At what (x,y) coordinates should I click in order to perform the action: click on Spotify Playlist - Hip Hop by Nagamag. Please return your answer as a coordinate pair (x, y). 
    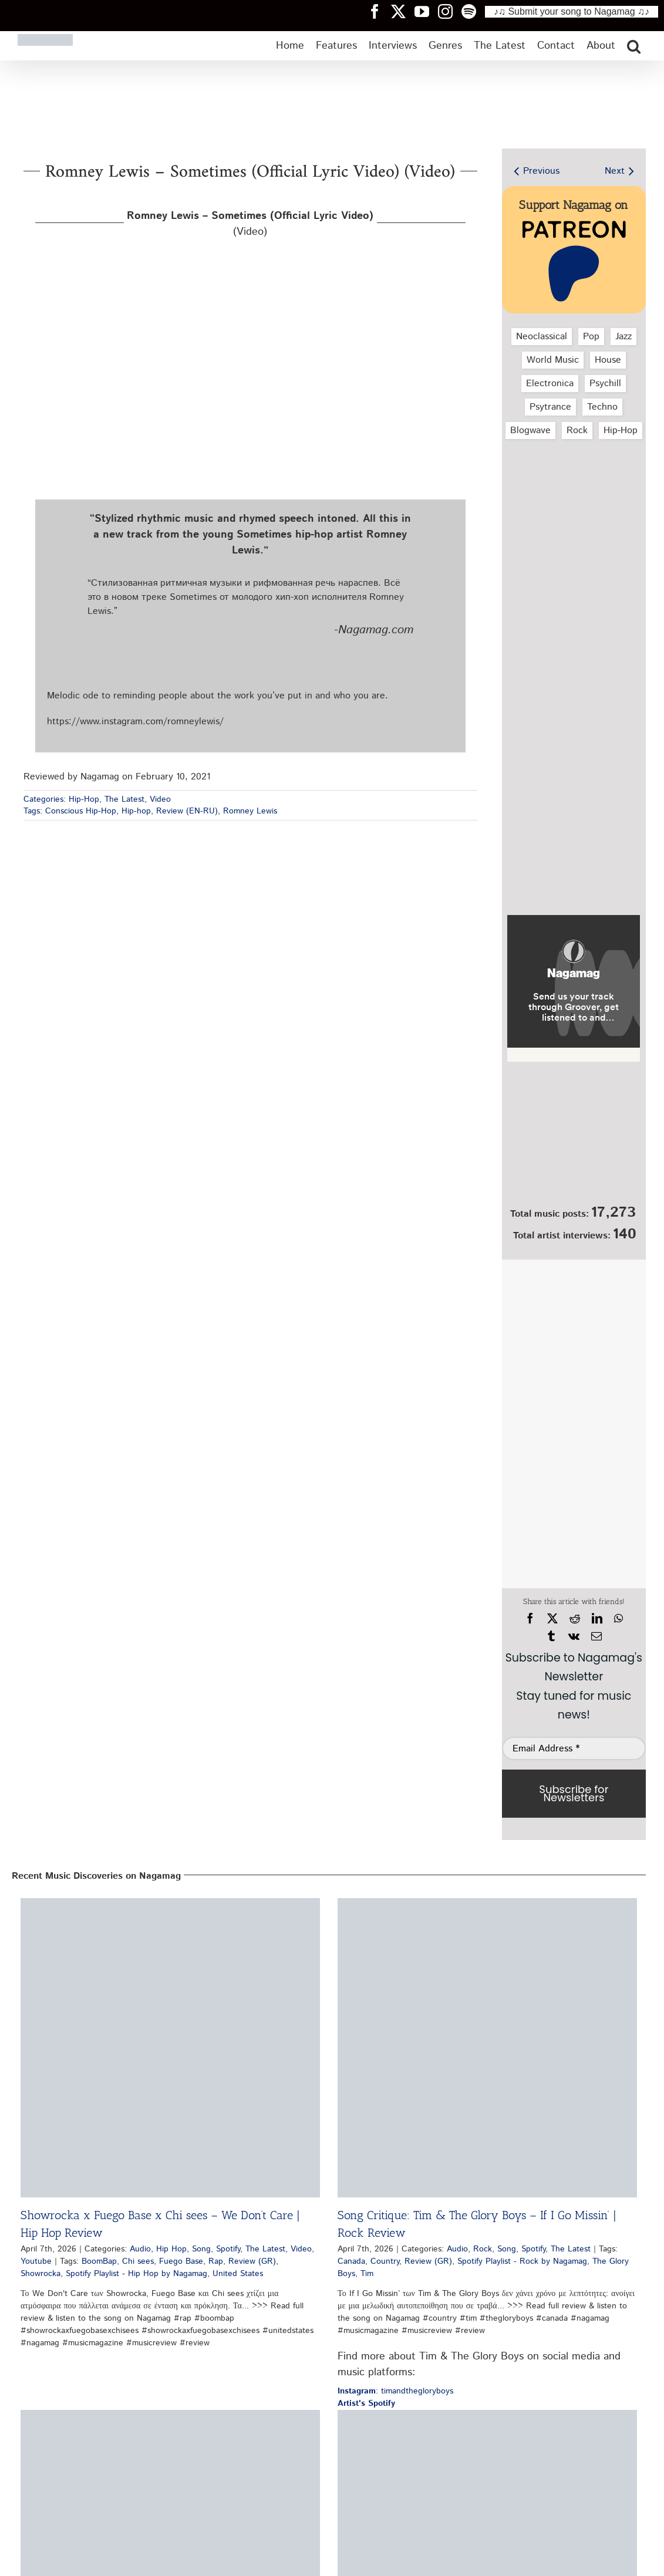
    Looking at the image, I should click on (136, 2274).